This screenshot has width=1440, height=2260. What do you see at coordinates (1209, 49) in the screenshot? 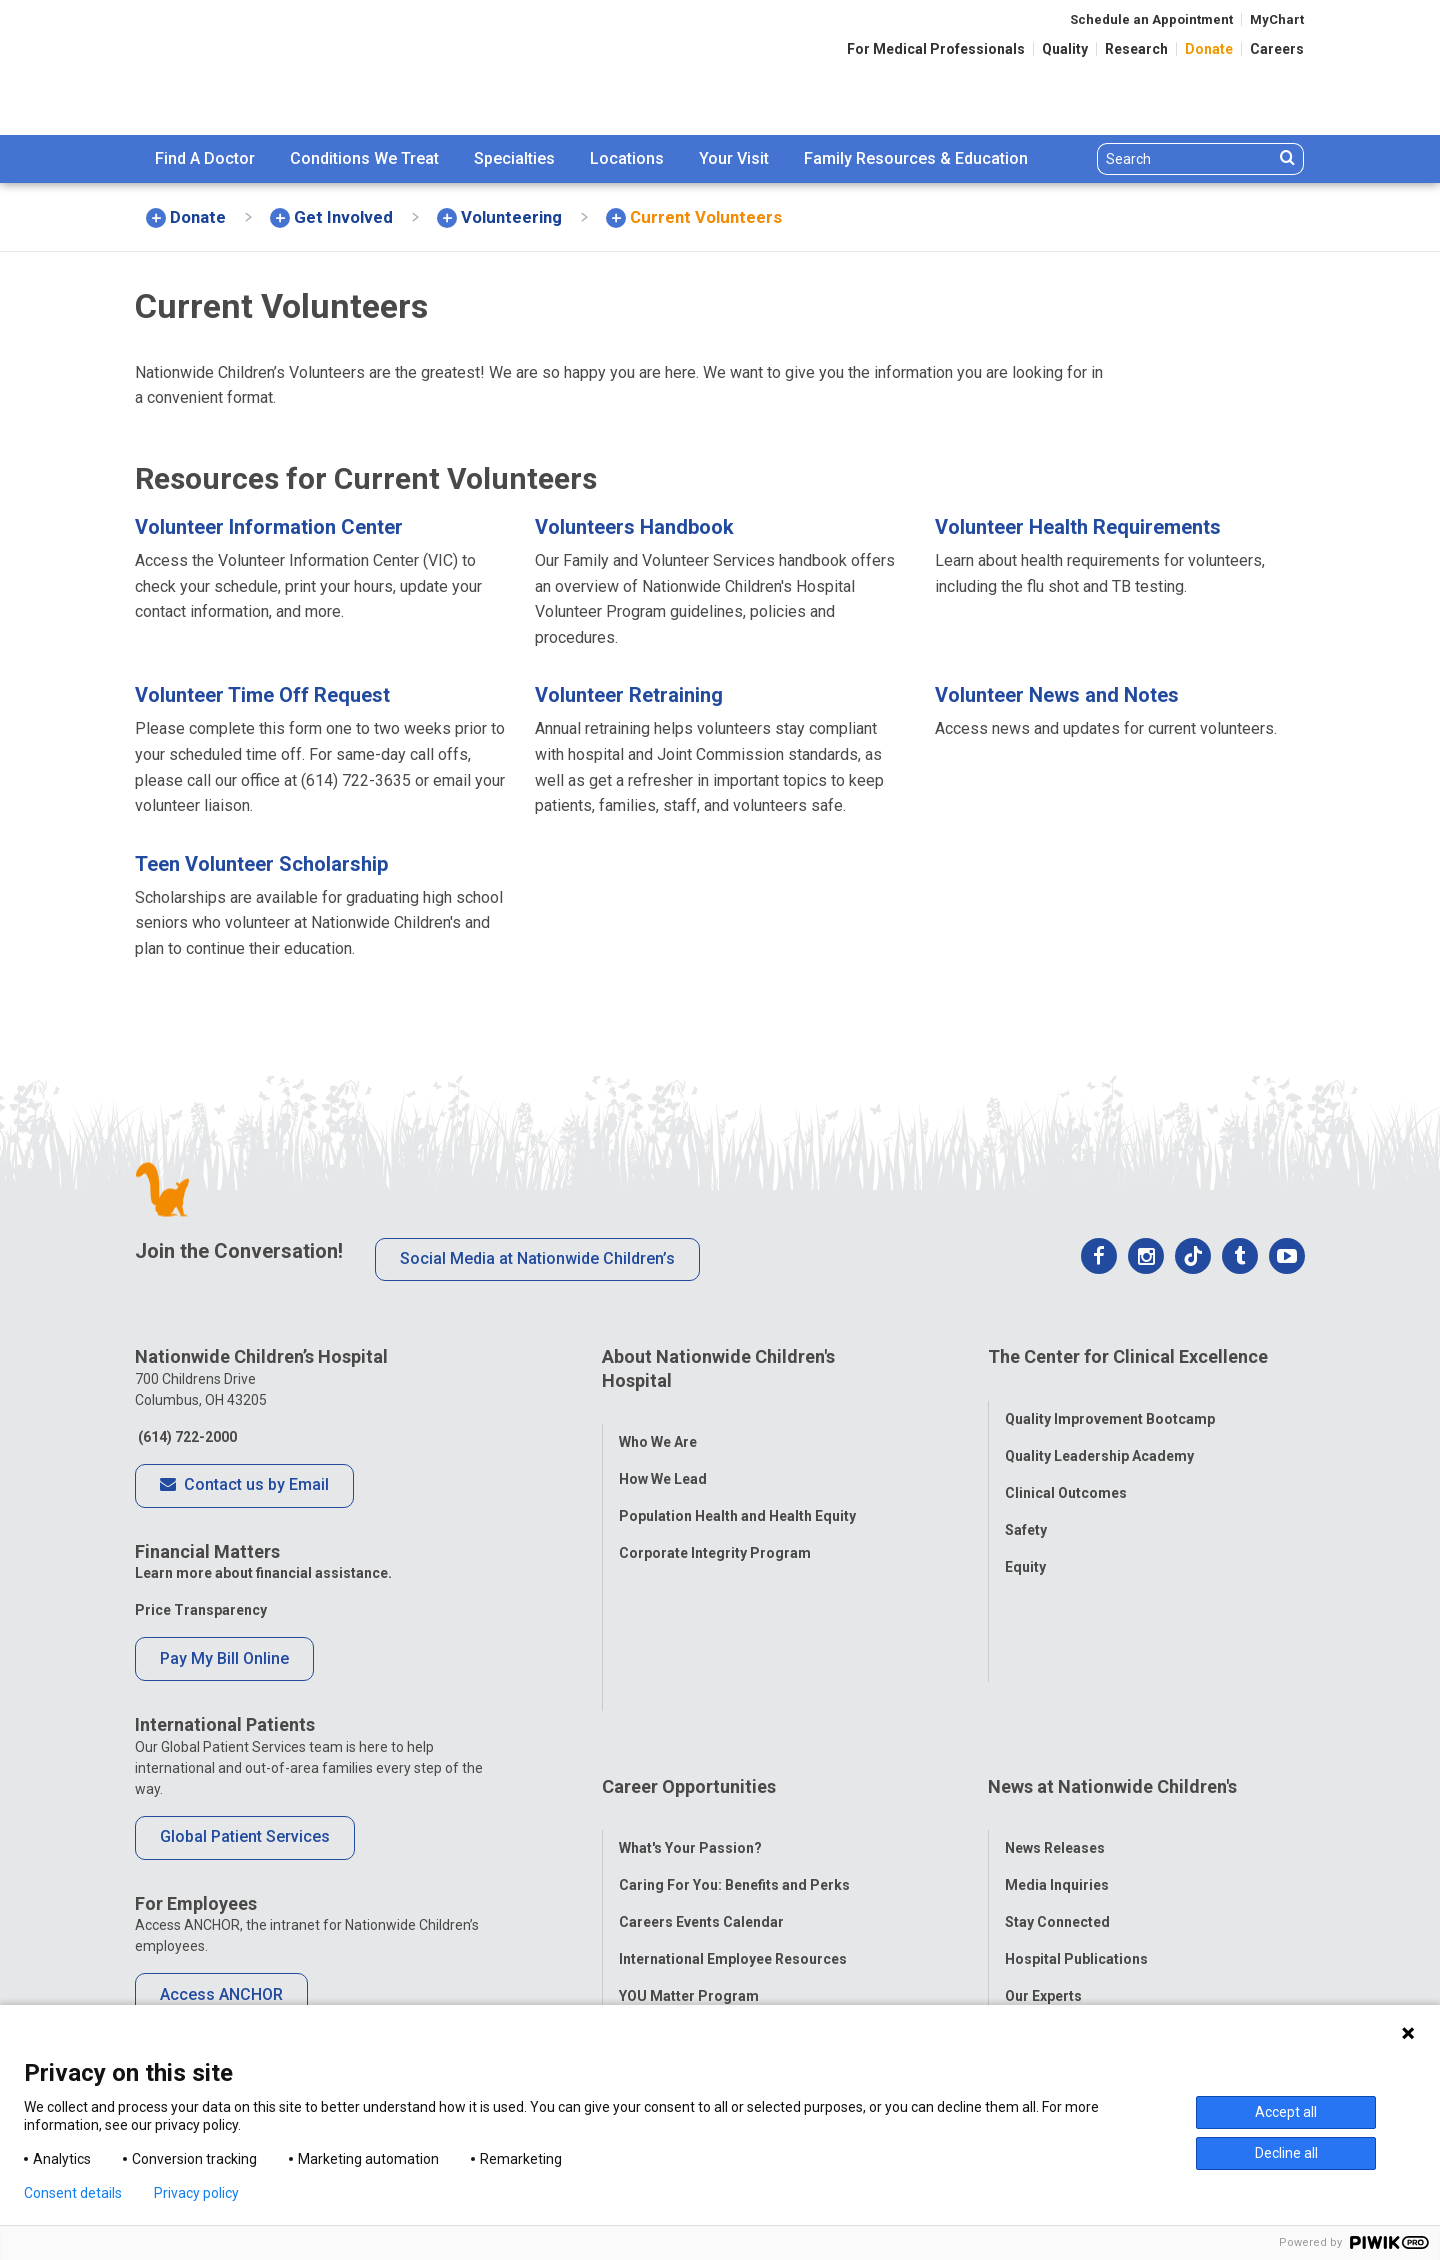
I see `Donate` at bounding box center [1209, 49].